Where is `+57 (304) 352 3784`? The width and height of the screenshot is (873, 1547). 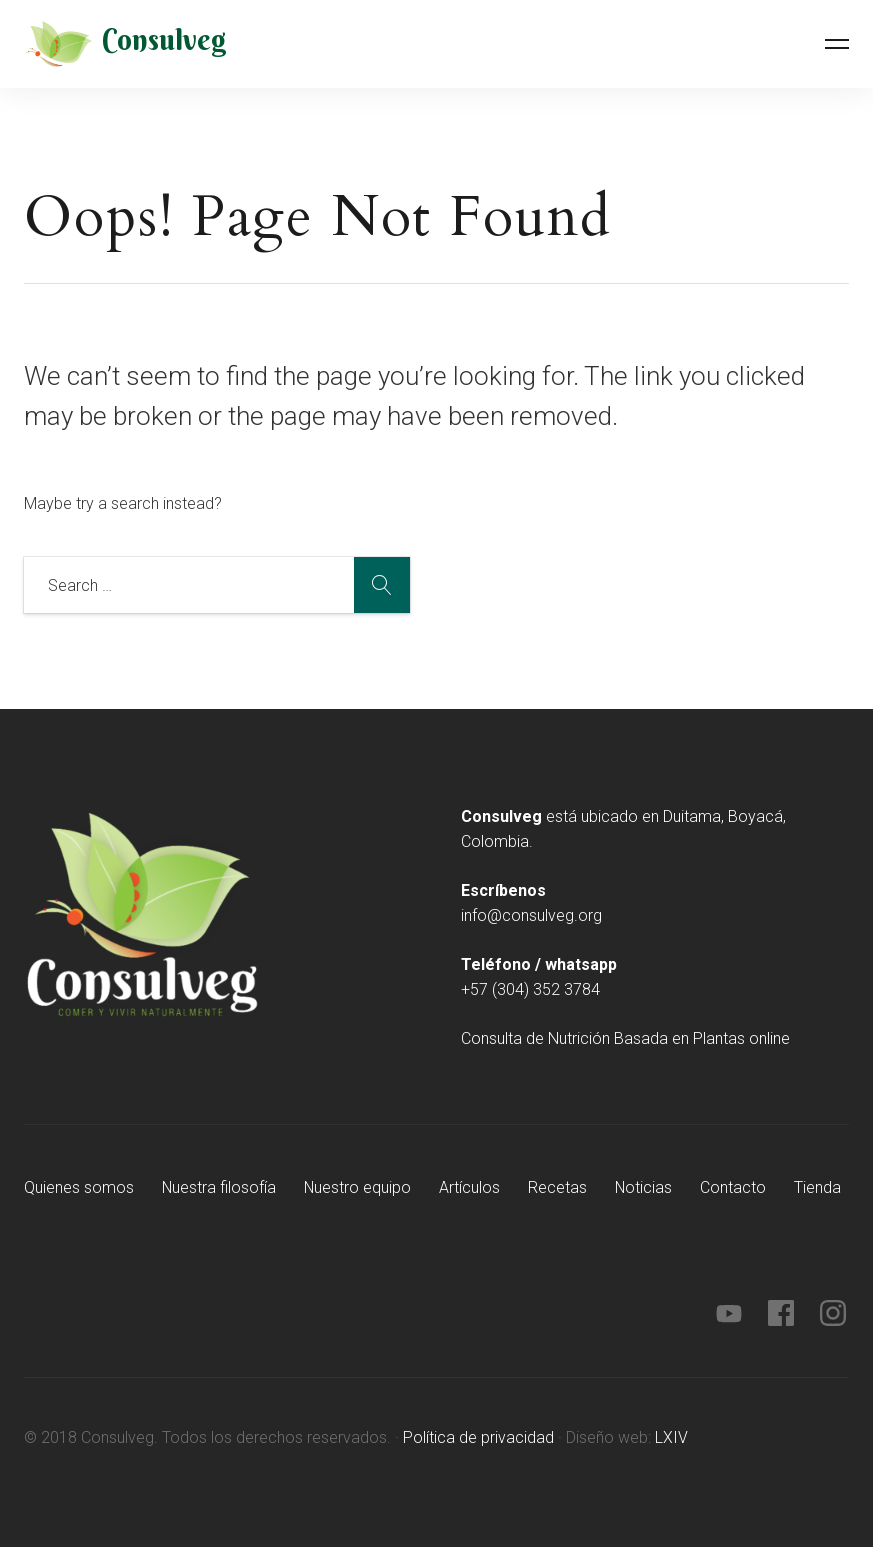 +57 (304) 352 3784 is located at coordinates (530, 989).